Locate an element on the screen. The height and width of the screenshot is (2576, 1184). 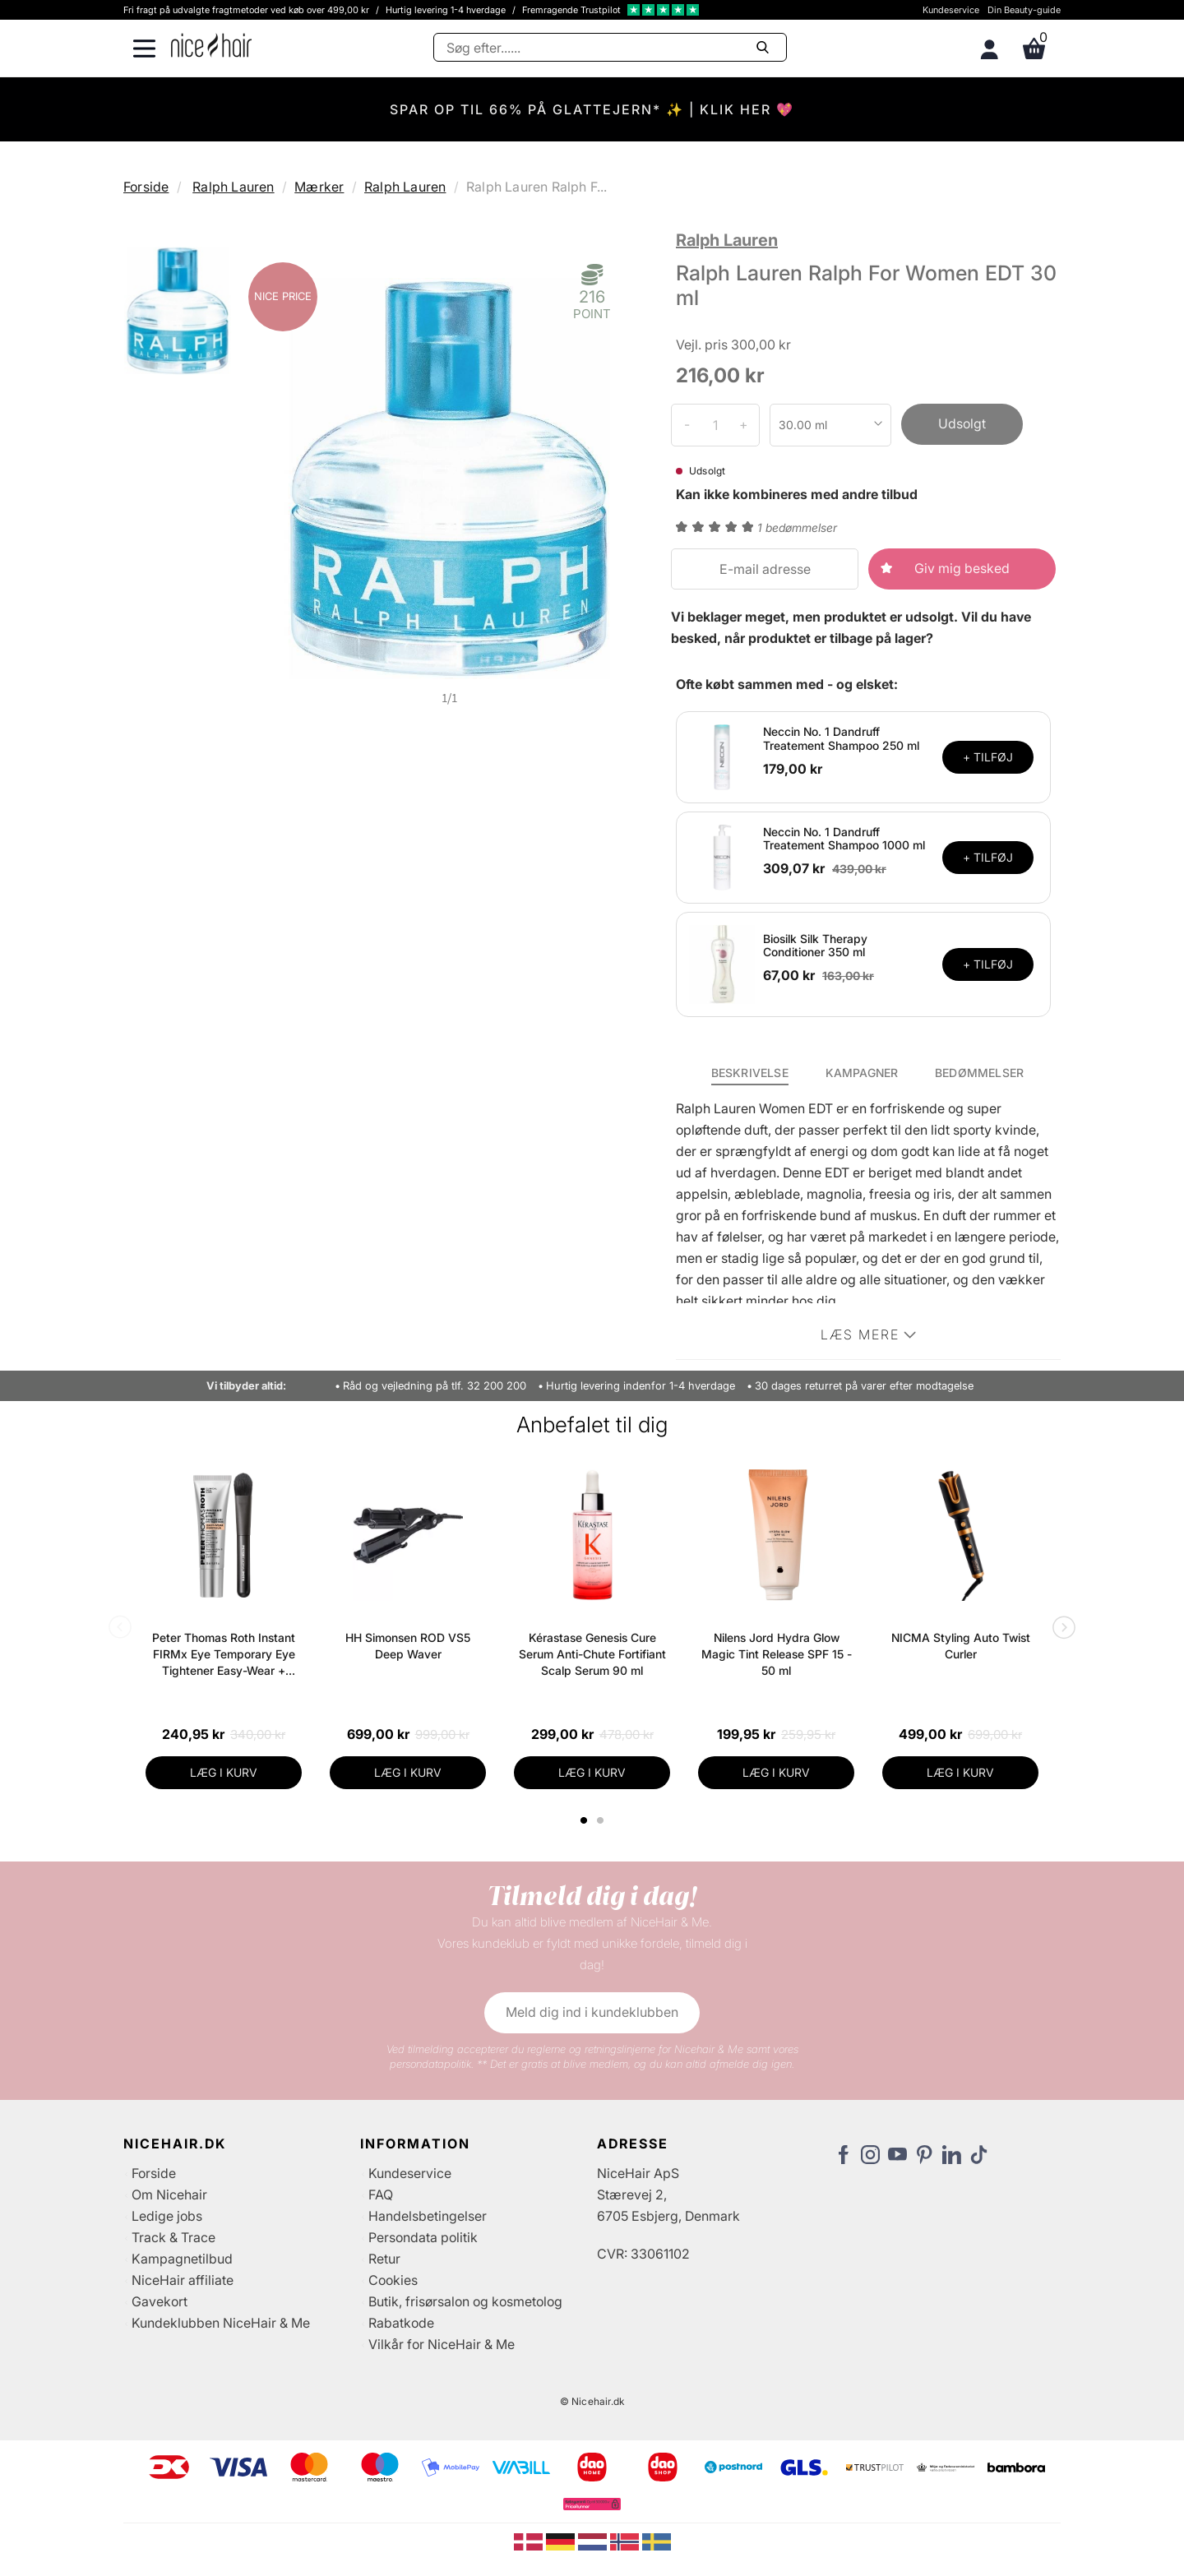
Cookies is located at coordinates (393, 2280).